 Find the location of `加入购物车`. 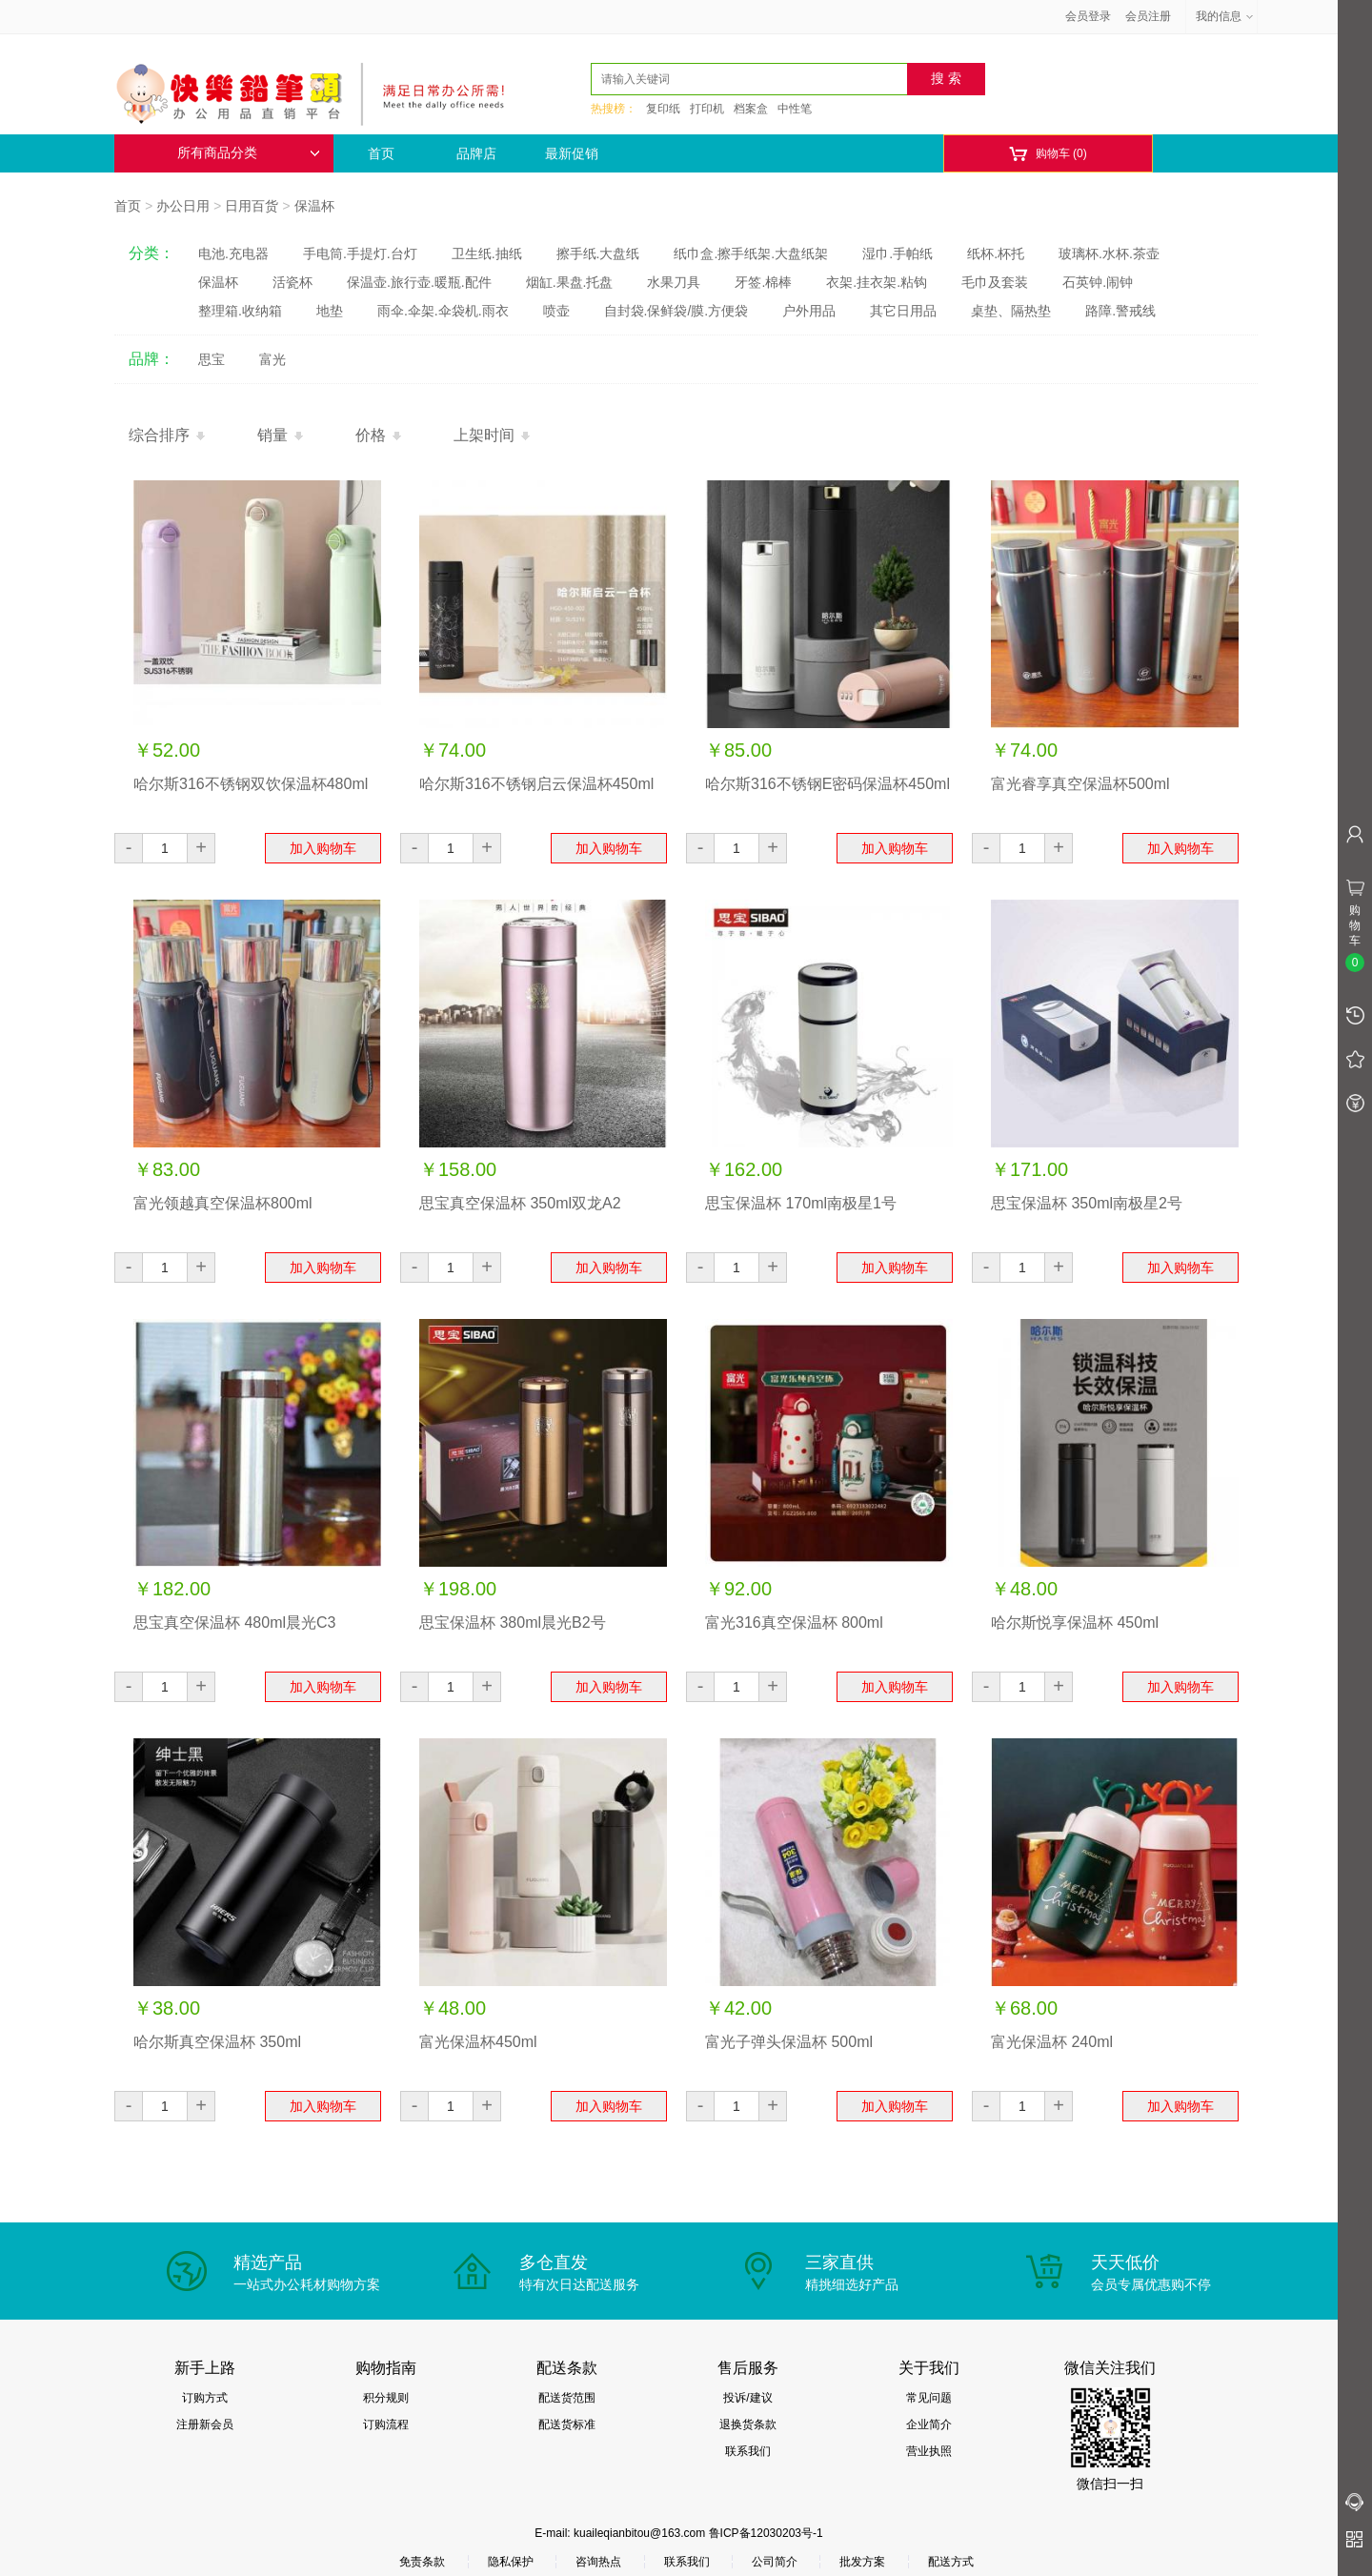

加入购物车 is located at coordinates (323, 848).